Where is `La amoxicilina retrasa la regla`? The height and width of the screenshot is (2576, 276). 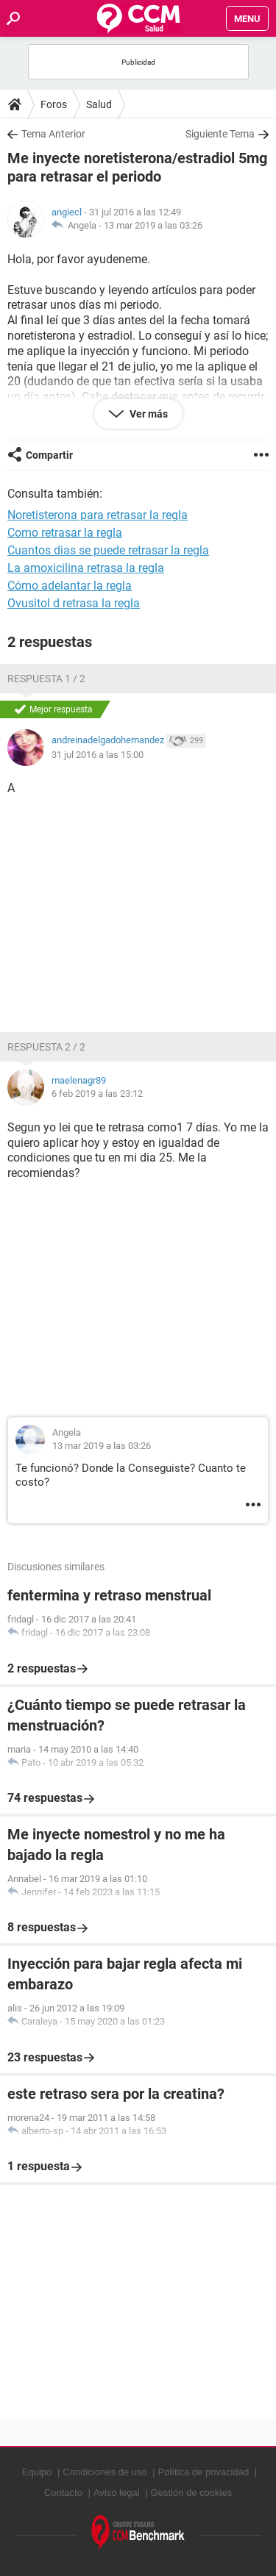 La amoxicilina retrasa la regla is located at coordinates (85, 568).